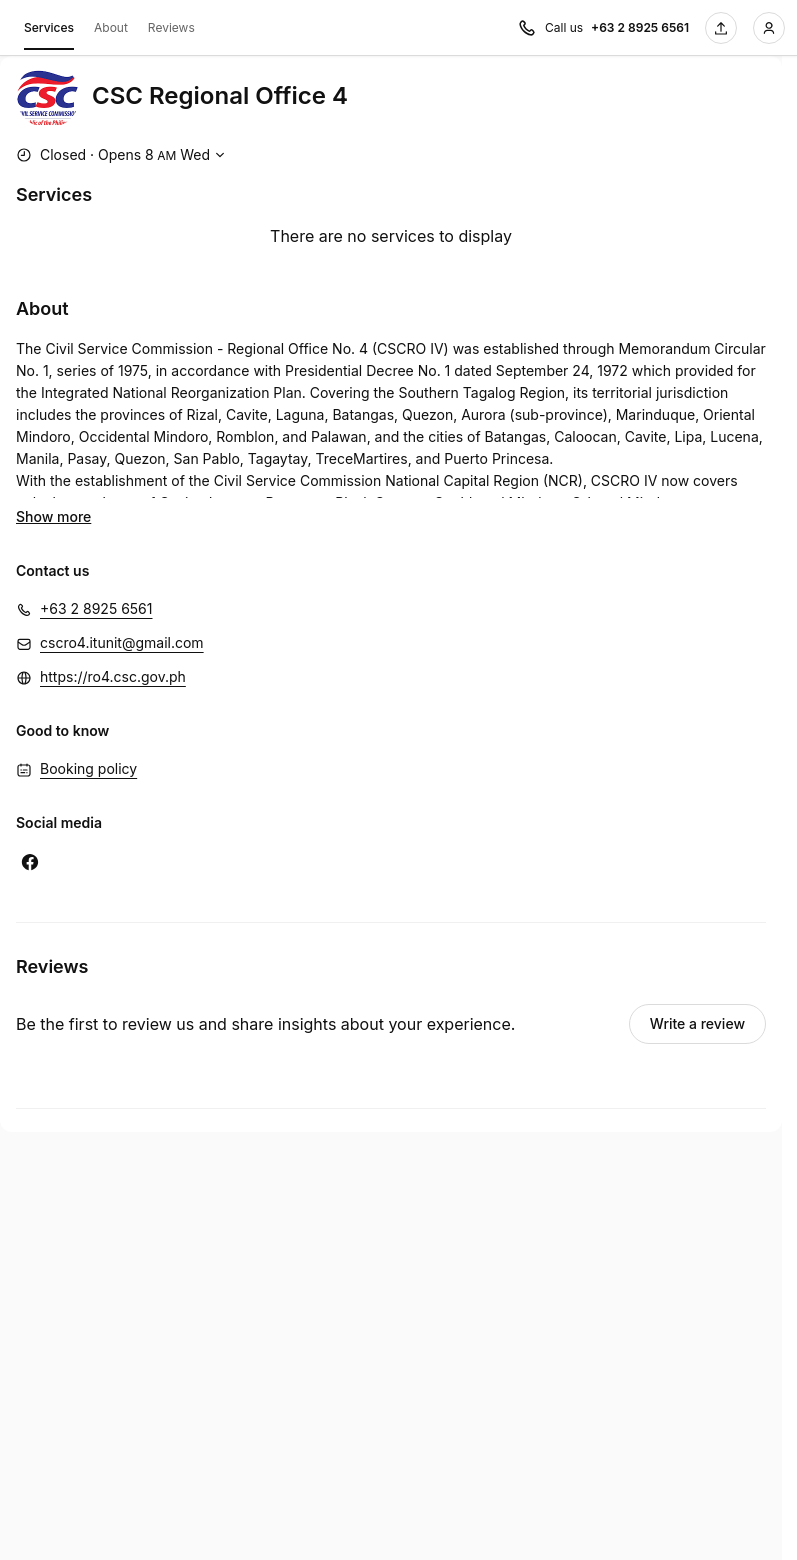  I want to click on [Login], so click(769, 28).